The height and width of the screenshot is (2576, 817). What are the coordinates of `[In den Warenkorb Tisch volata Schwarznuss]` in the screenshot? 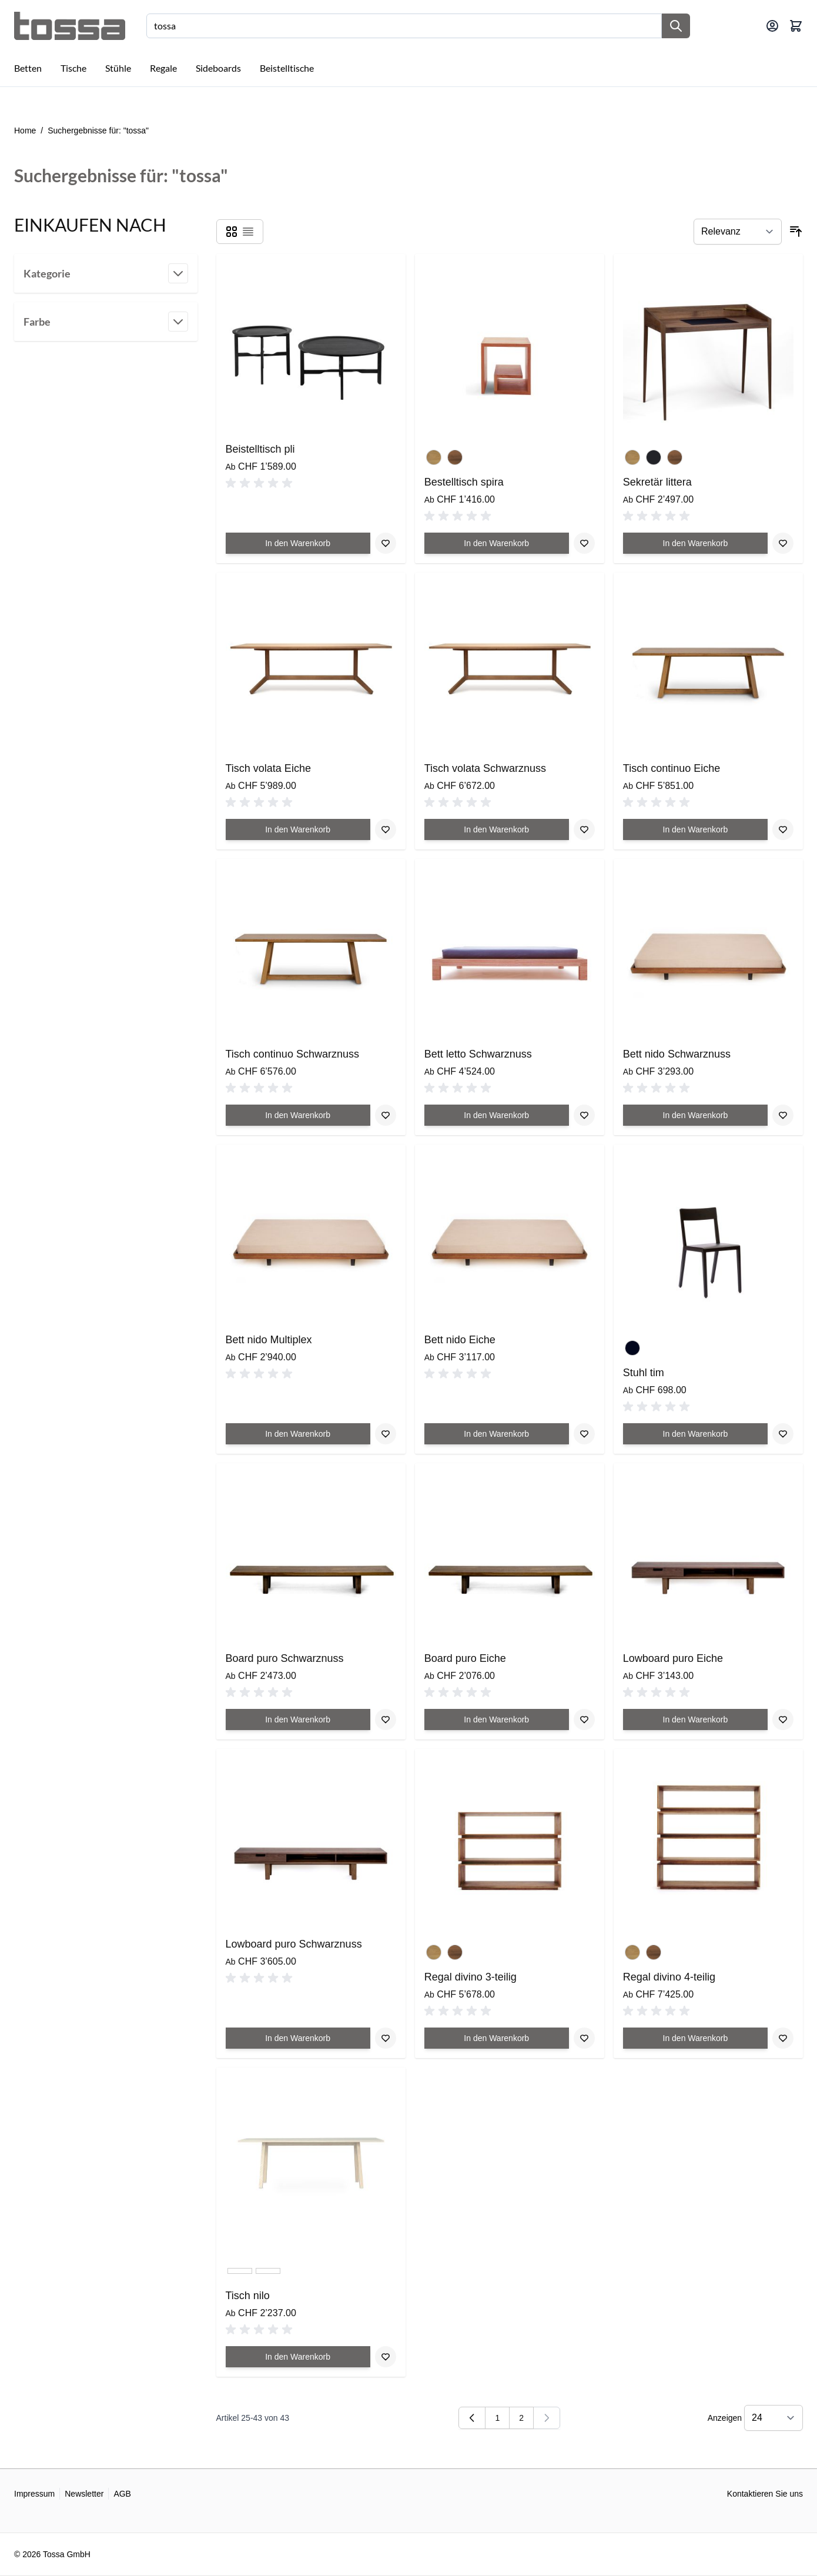 It's located at (496, 829).